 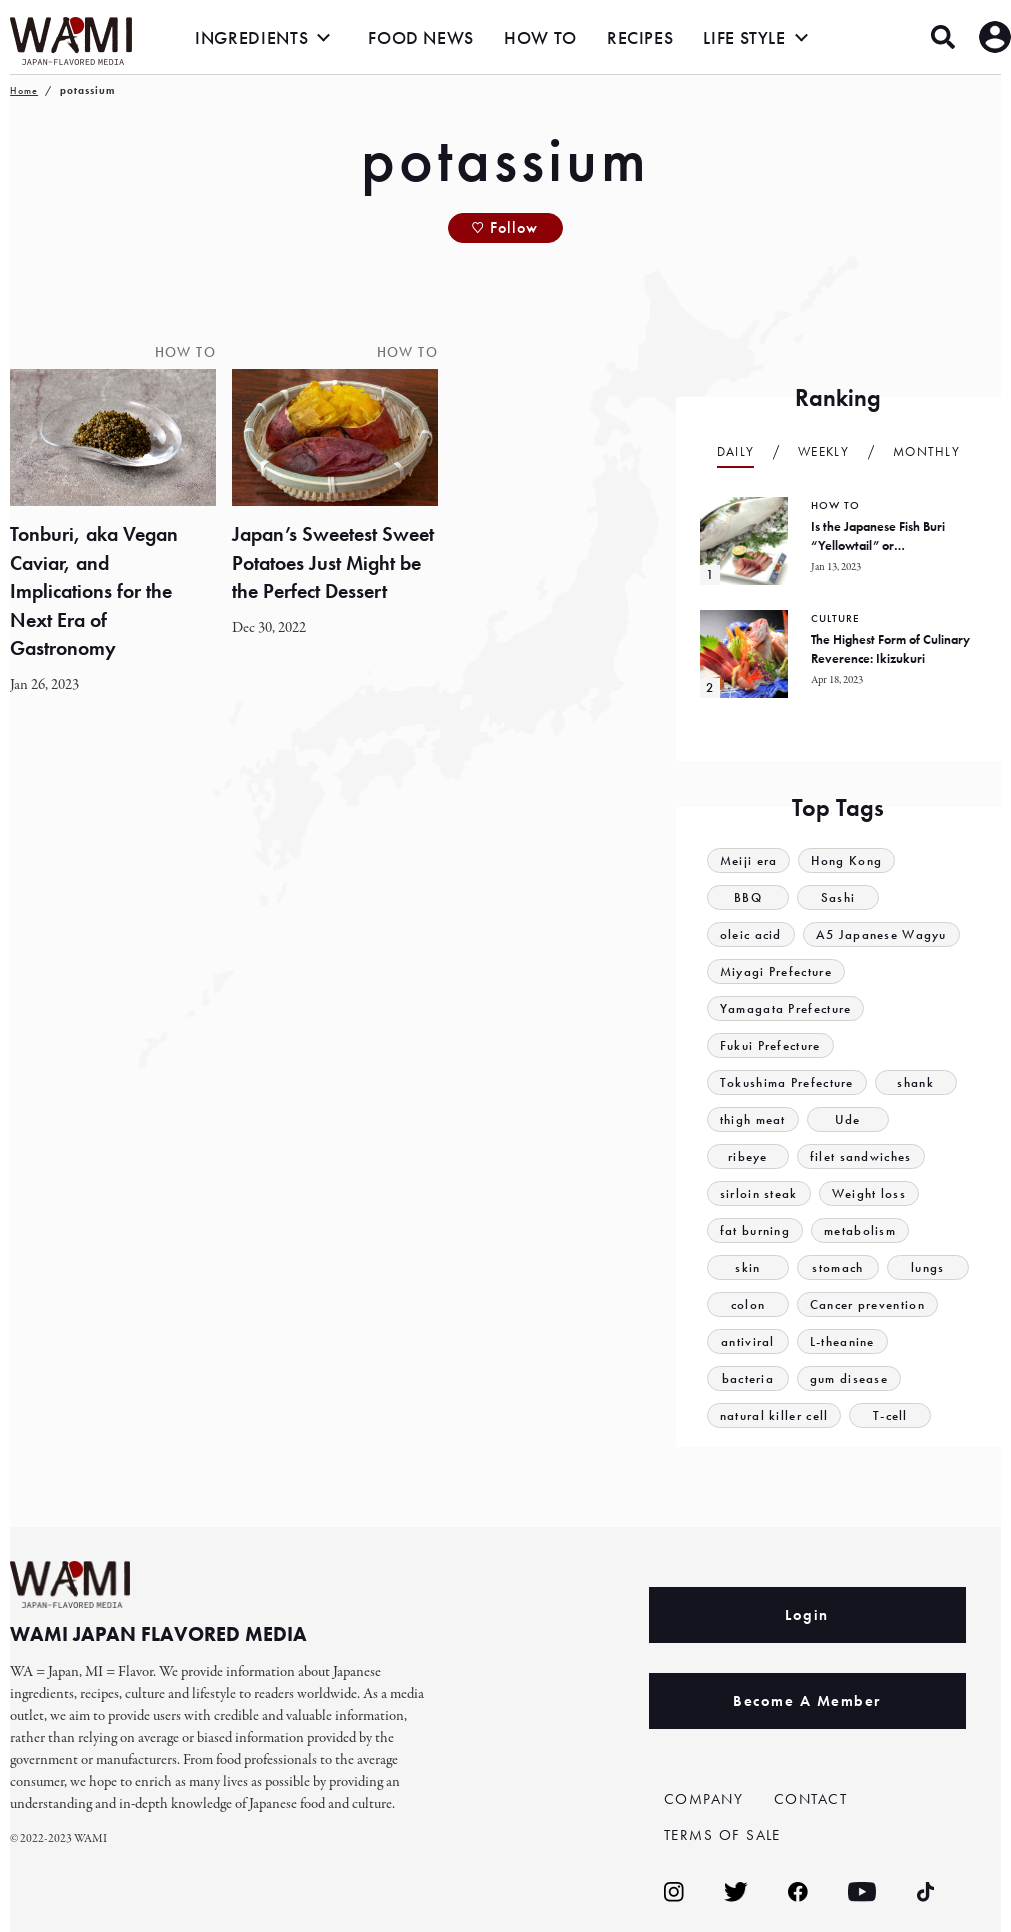 I want to click on Monthly, so click(x=926, y=451).